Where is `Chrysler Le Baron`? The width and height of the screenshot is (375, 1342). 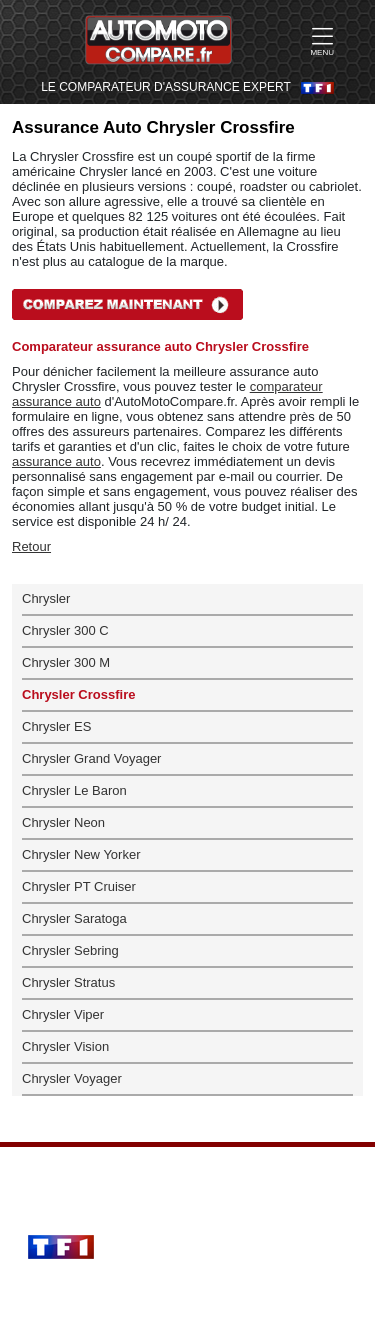 Chrysler Le Baron is located at coordinates (74, 790).